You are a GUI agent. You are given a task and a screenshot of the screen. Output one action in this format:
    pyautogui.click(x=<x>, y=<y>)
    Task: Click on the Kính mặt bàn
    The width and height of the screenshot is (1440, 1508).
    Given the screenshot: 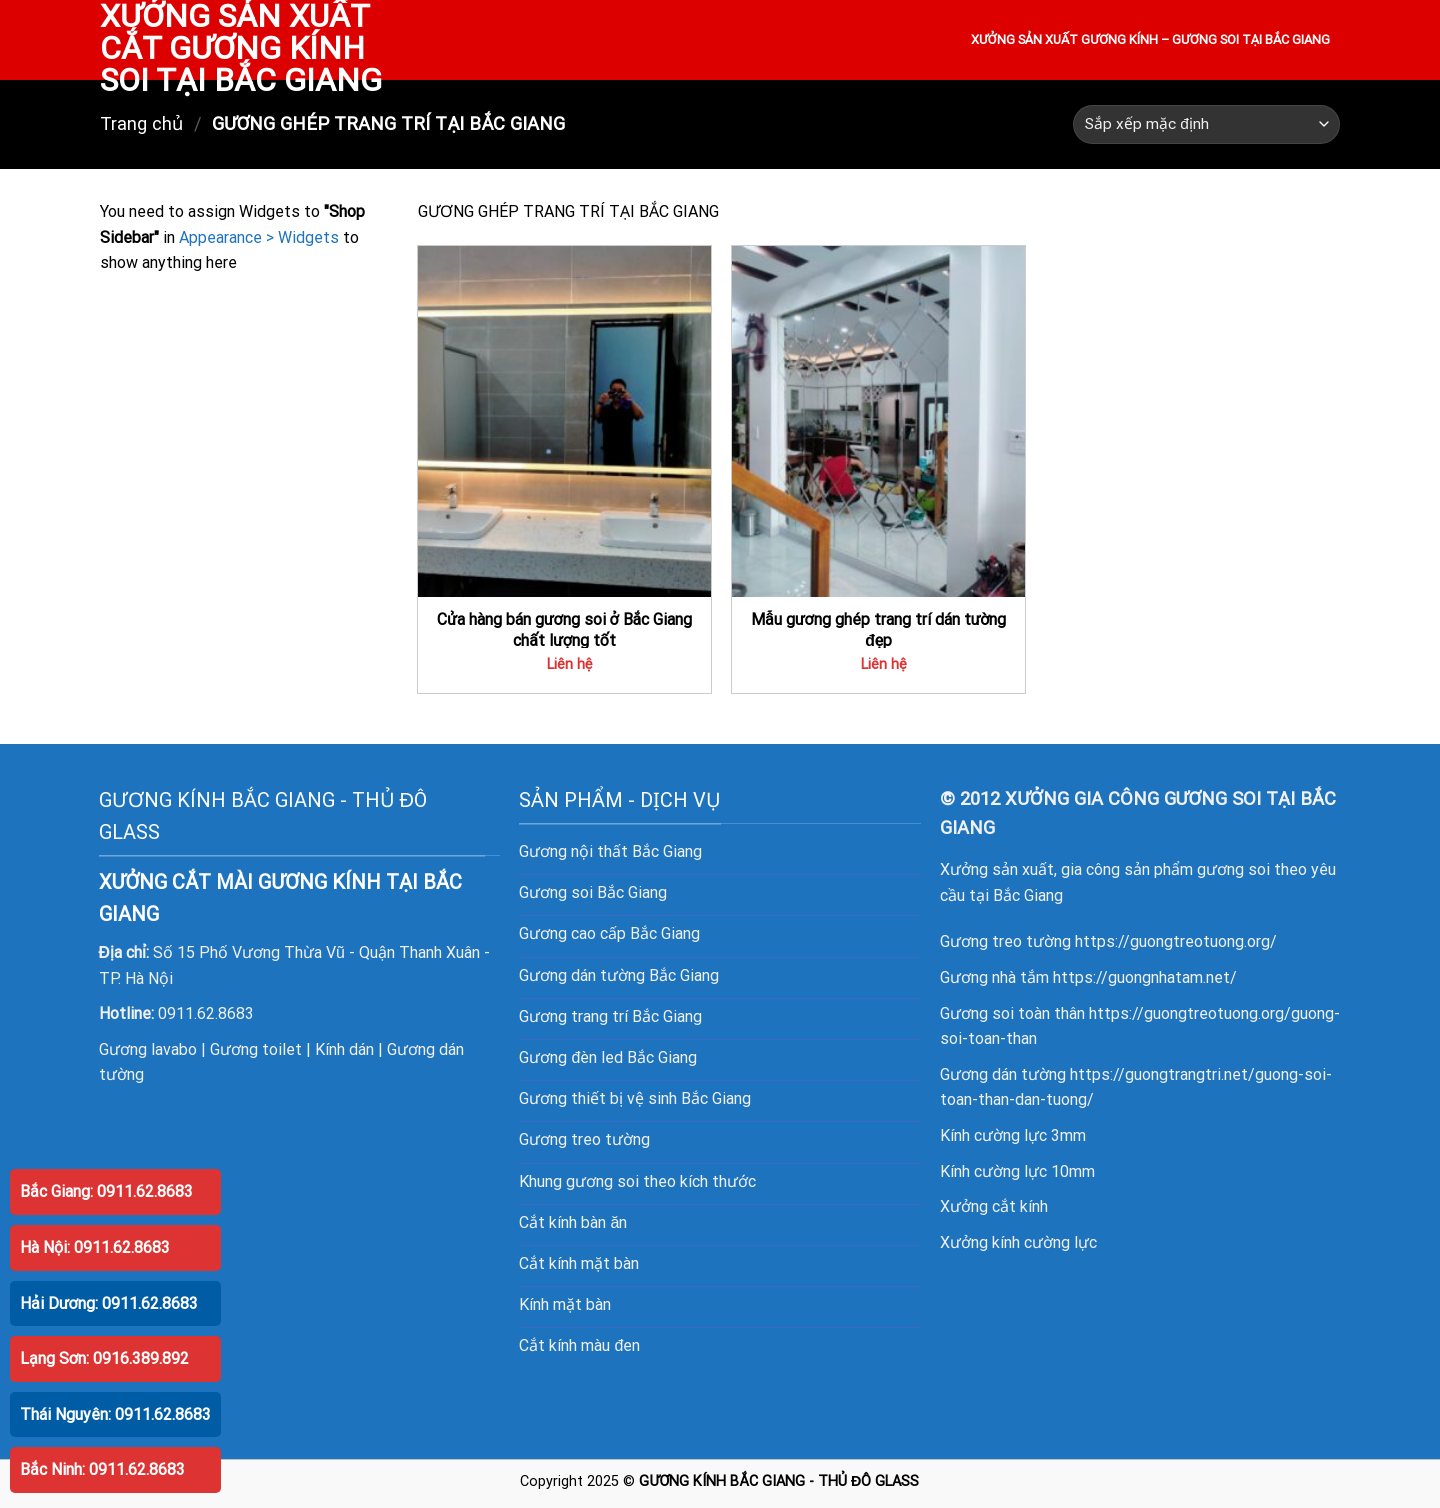 What is the action you would take?
    pyautogui.click(x=565, y=1304)
    